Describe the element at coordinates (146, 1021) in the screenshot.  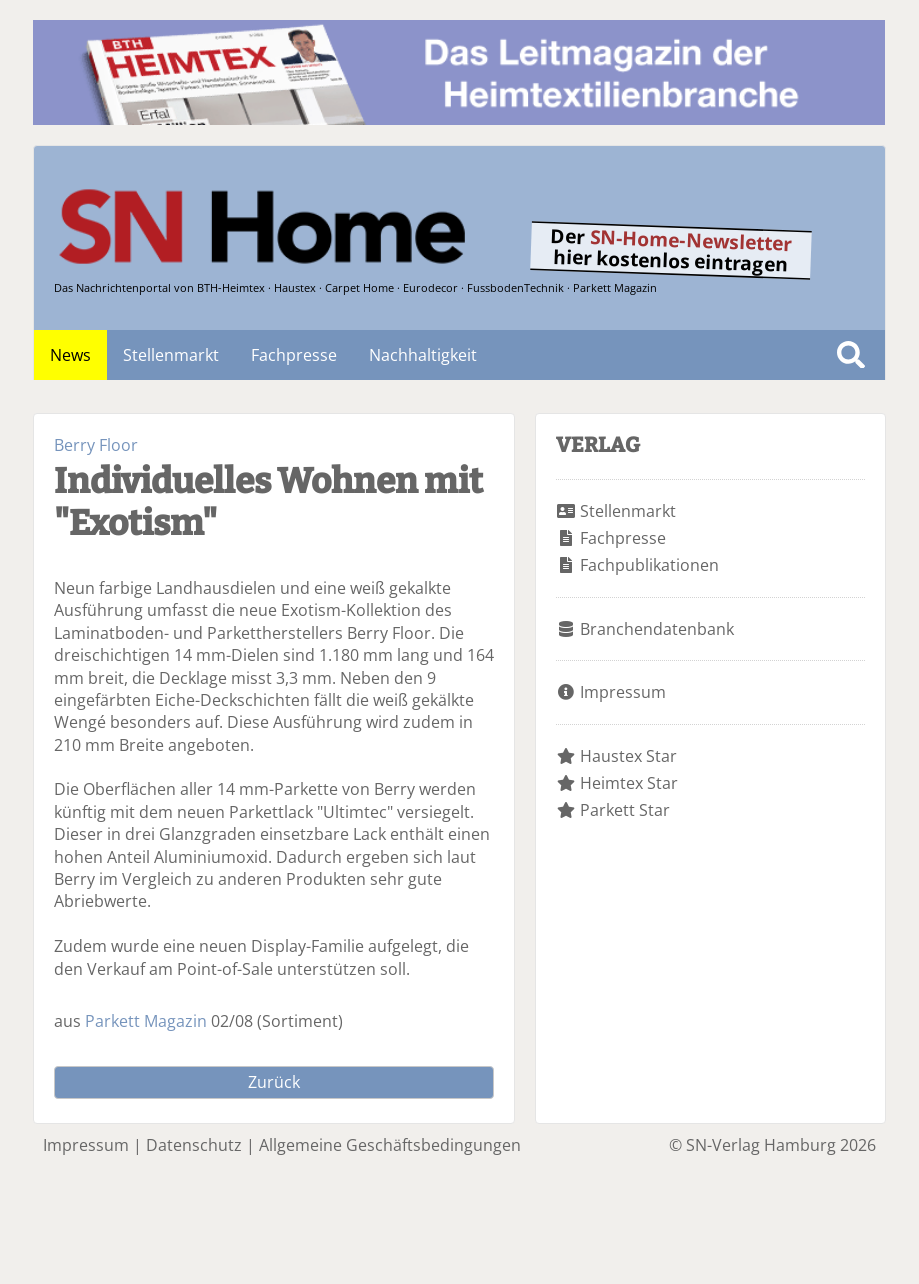
I see `Parkett Magazin` at that location.